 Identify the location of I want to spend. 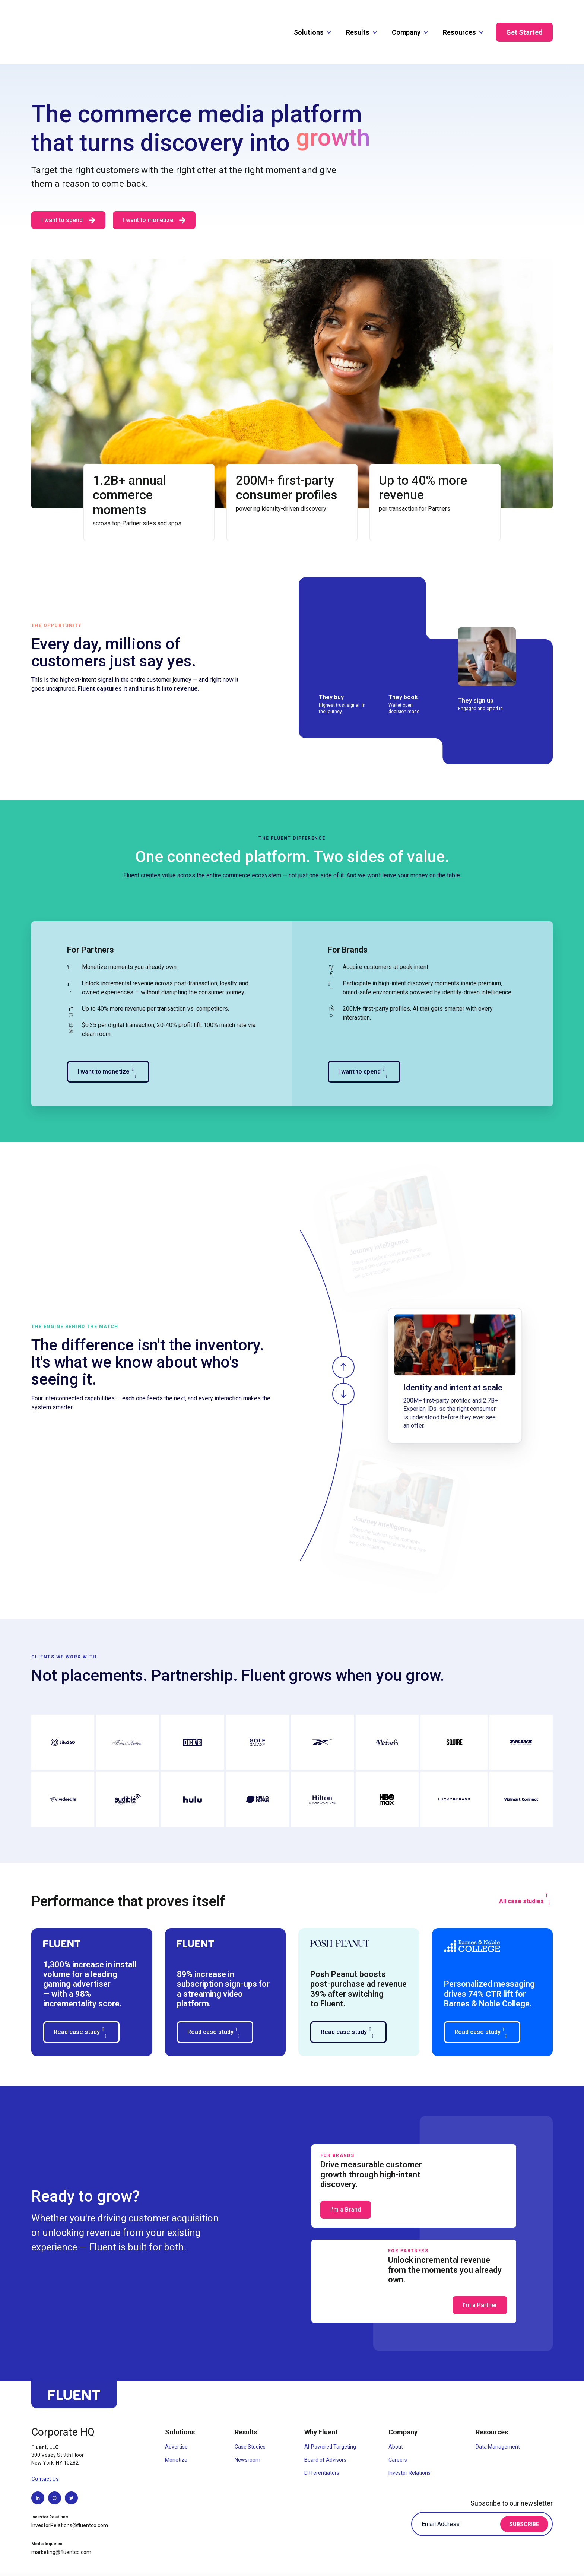
(364, 1041).